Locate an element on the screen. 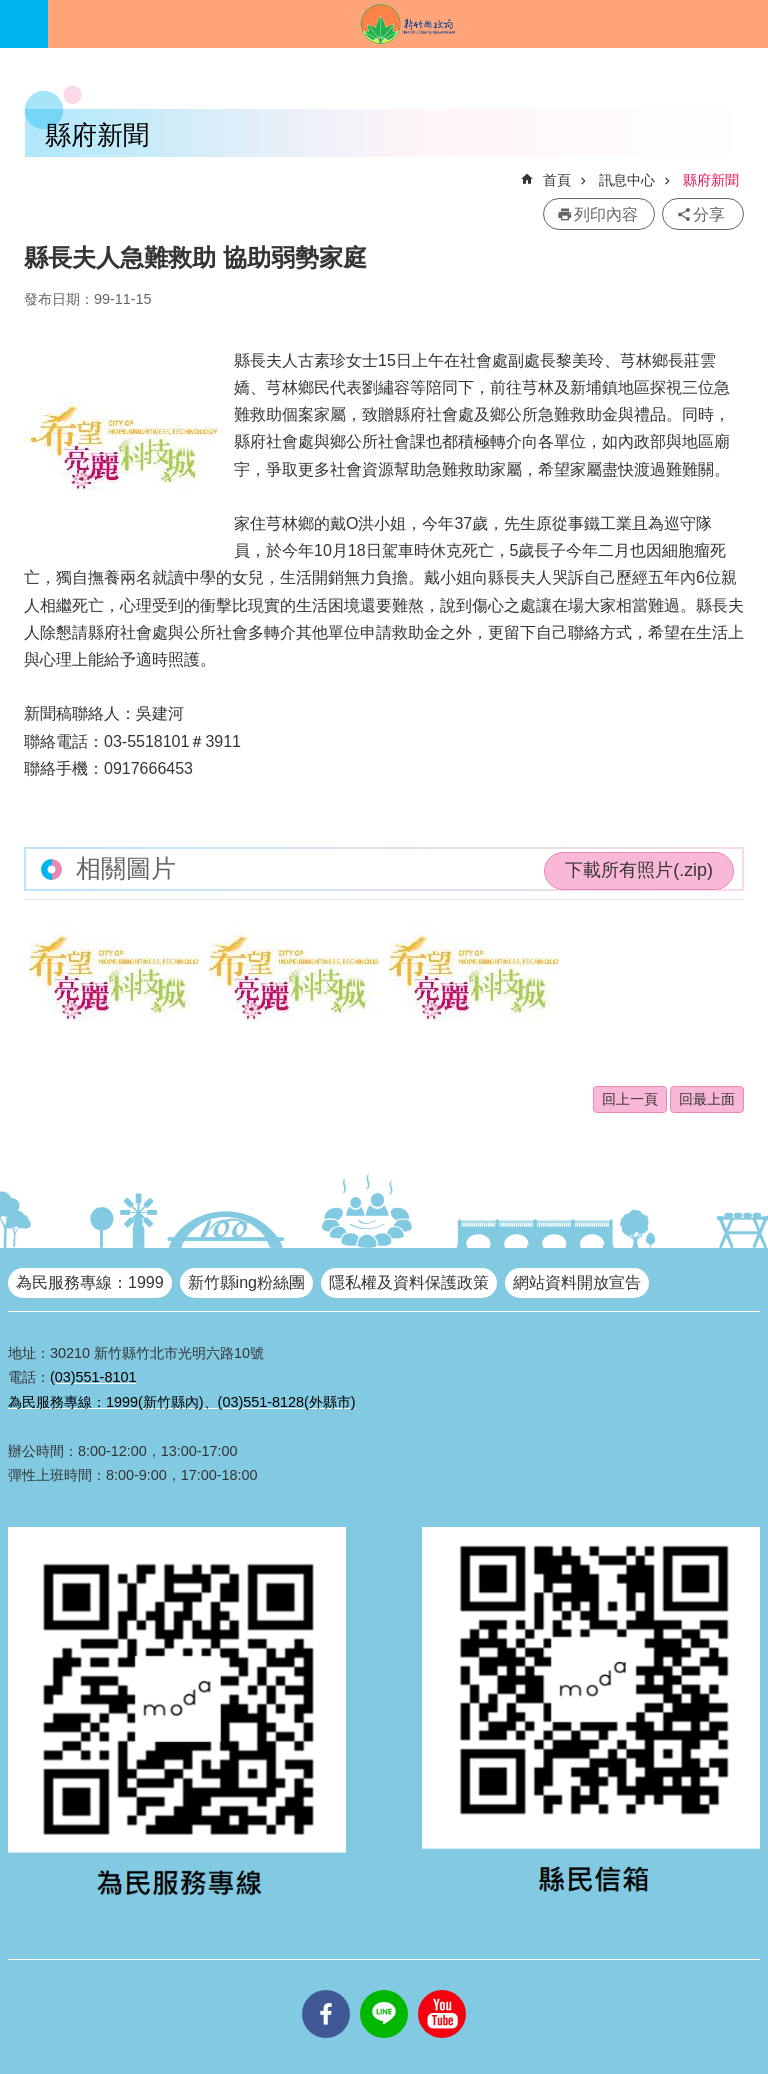 This screenshot has width=768, height=2074. 隱私權及資料保護政策 is located at coordinates (409, 1282).